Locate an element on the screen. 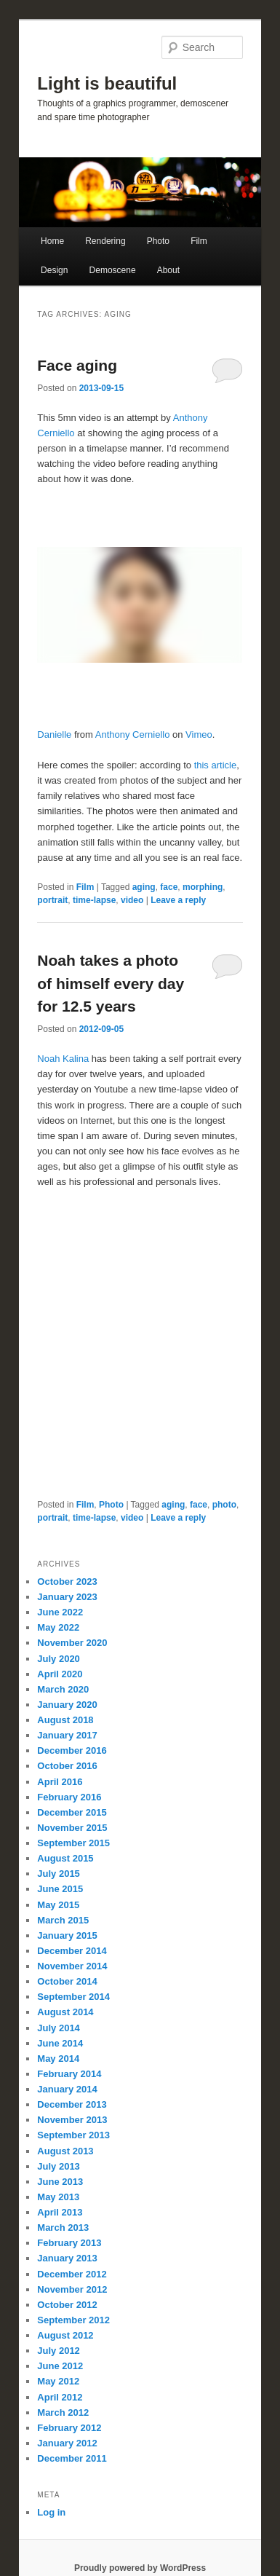  January 2017 is located at coordinates (67, 1735).